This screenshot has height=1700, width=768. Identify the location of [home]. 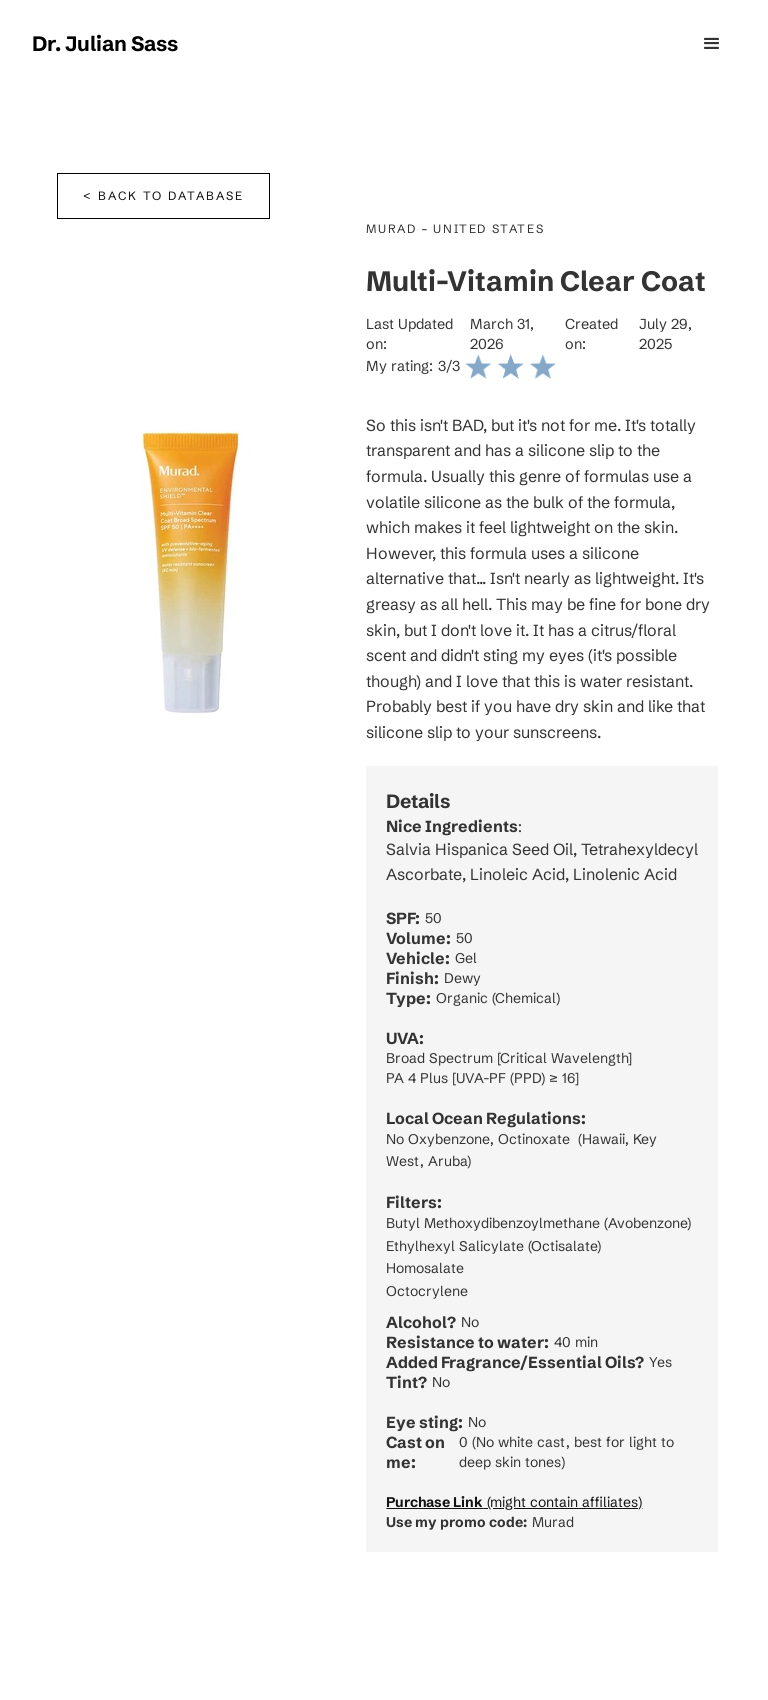
(105, 44).